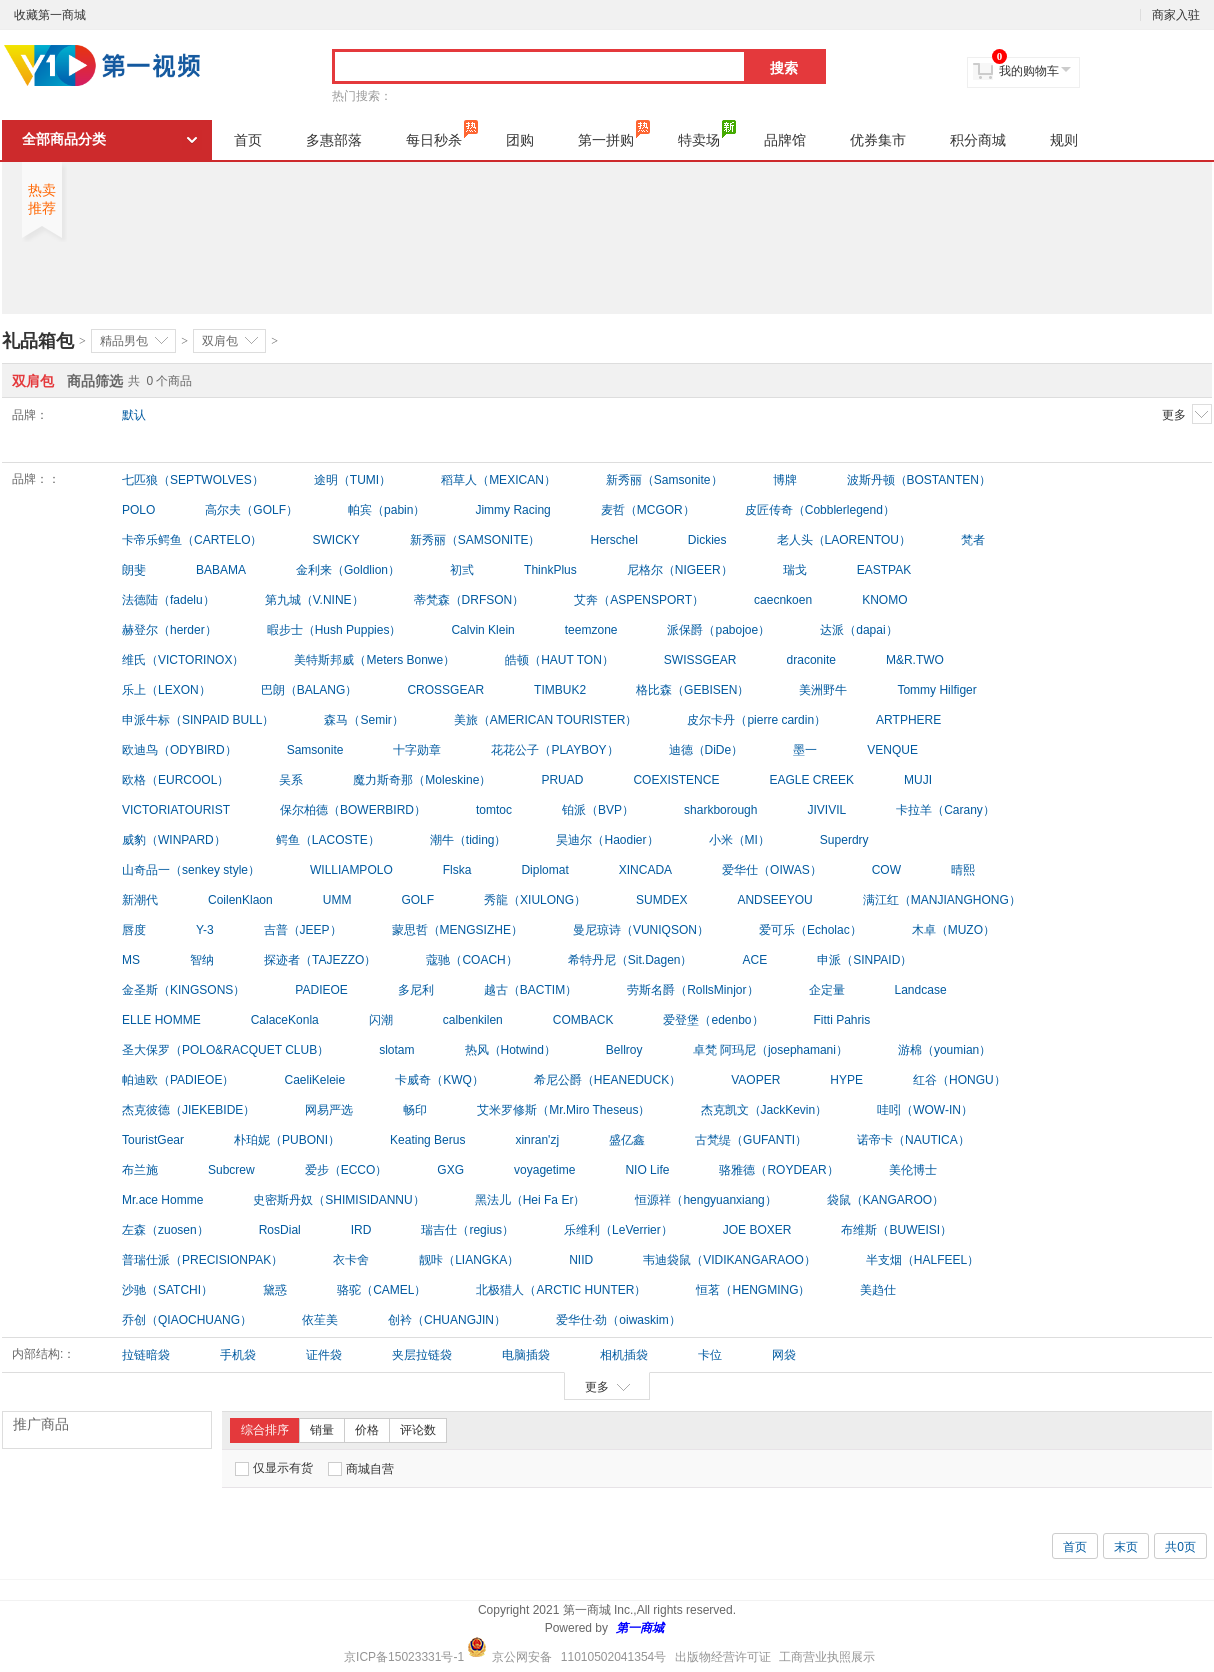 This screenshot has width=1214, height=1672. What do you see at coordinates (878, 140) in the screenshot?
I see `优券集市` at bounding box center [878, 140].